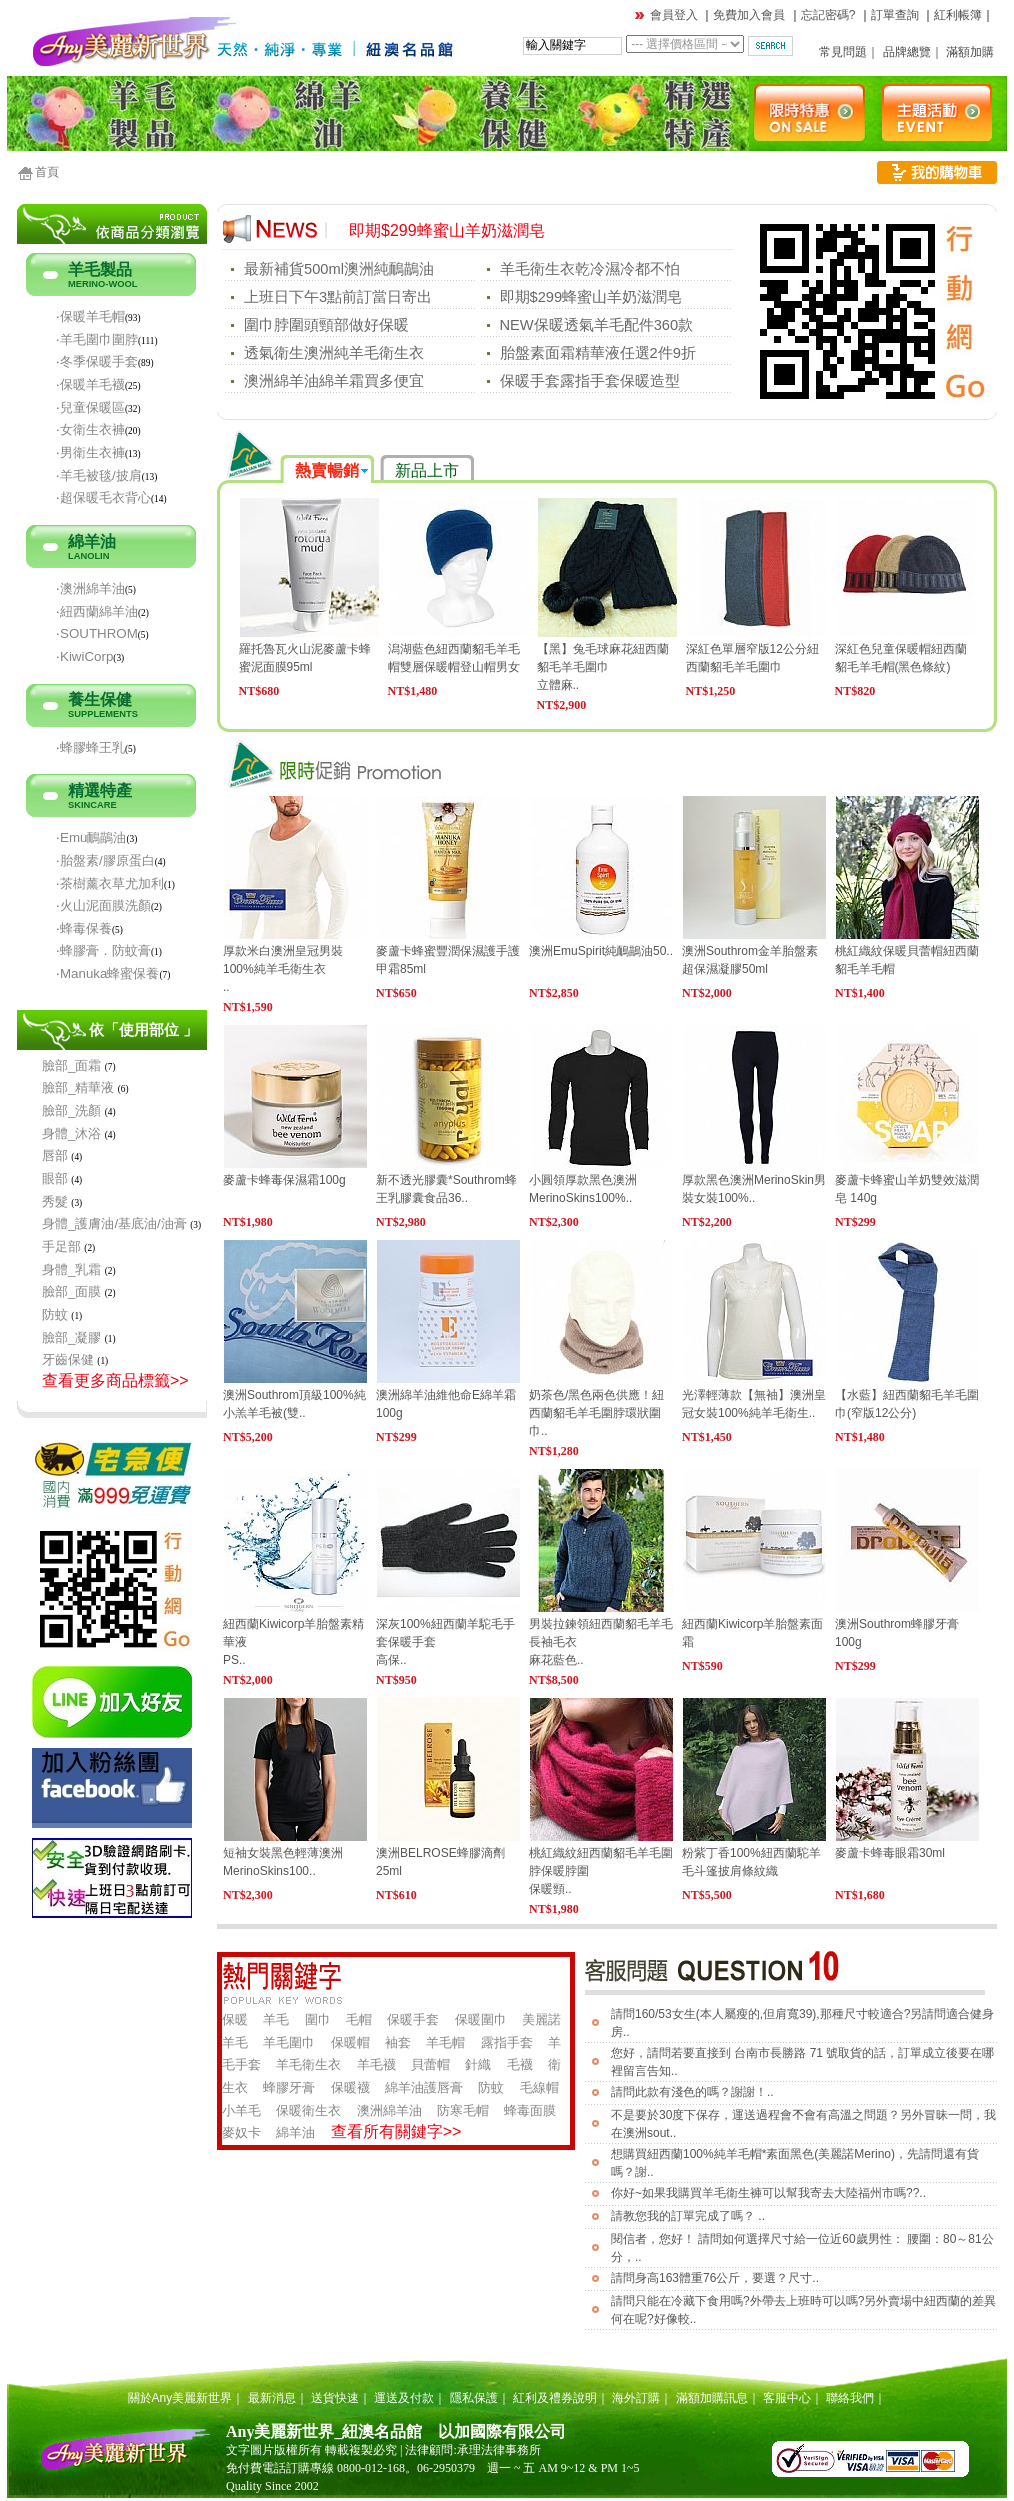 This screenshot has height=2501, width=1014. What do you see at coordinates (110, 883) in the screenshot?
I see `‧茶樹薰衣草尤加利` at bounding box center [110, 883].